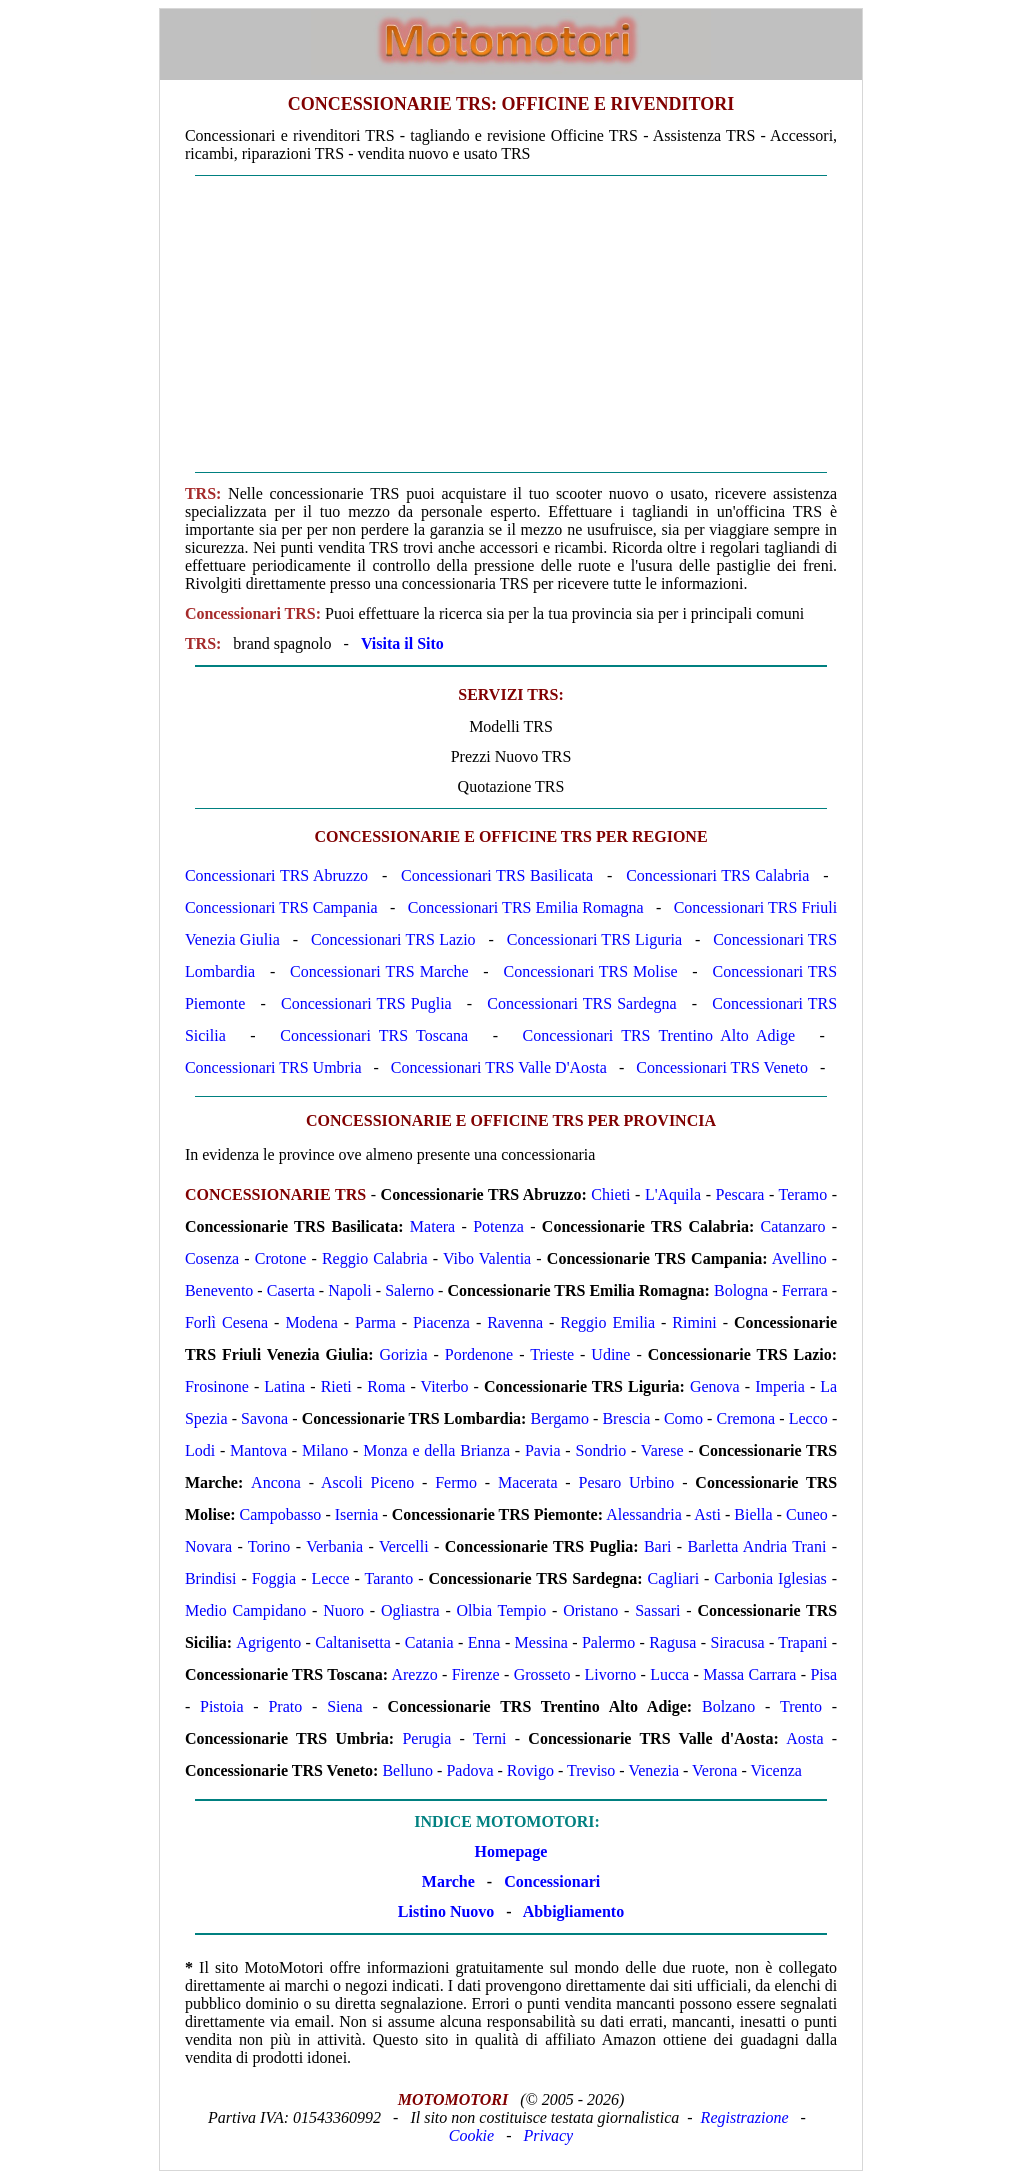  Describe the element at coordinates (273, 1067) in the screenshot. I see `Concessionari TRS Umbria` at that location.